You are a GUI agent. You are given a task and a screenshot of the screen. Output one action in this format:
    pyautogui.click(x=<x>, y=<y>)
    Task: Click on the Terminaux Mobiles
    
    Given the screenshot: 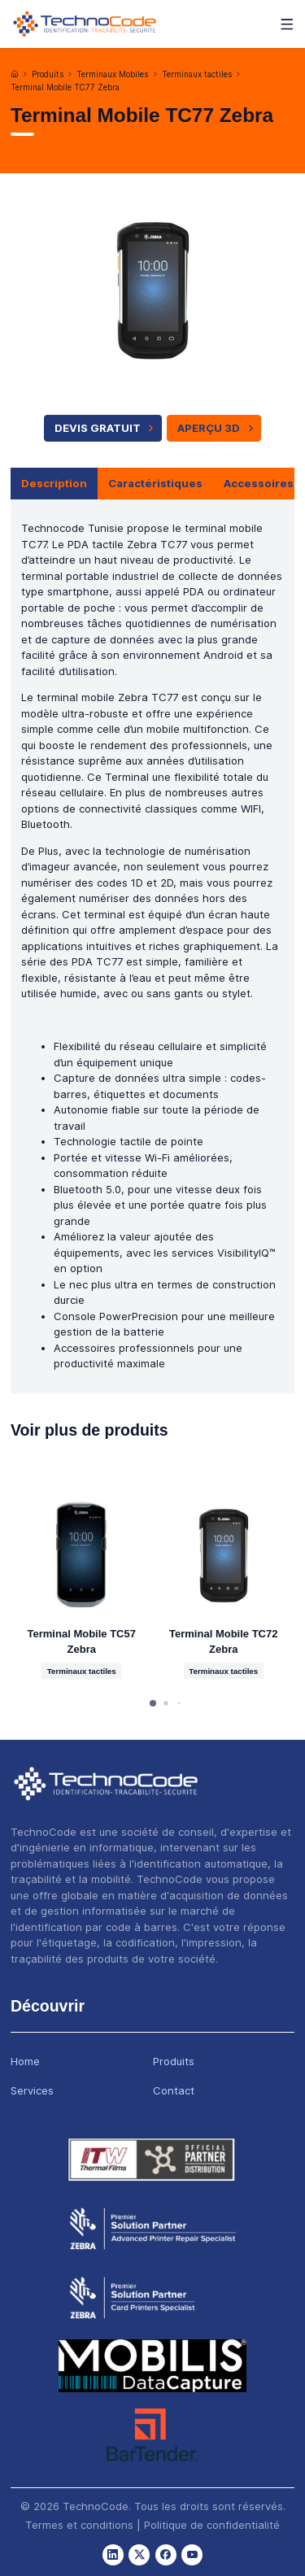 What is the action you would take?
    pyautogui.click(x=112, y=74)
    